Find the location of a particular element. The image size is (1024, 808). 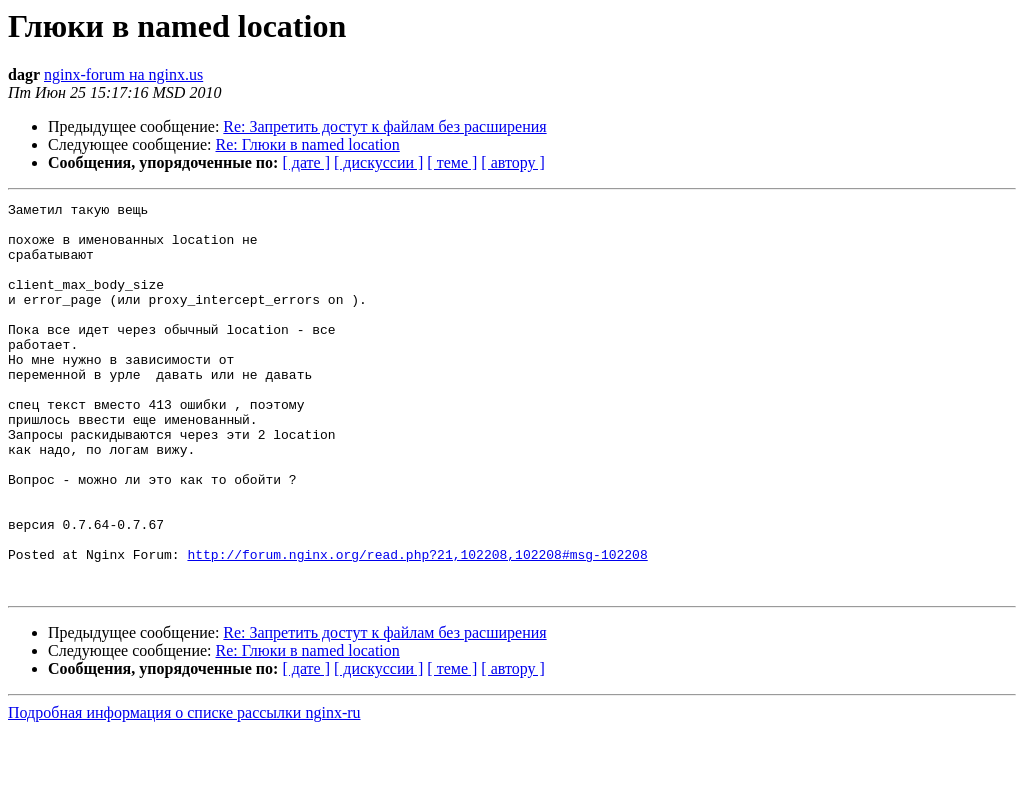

nginx-forum на nginx.us is located at coordinates (123, 74).